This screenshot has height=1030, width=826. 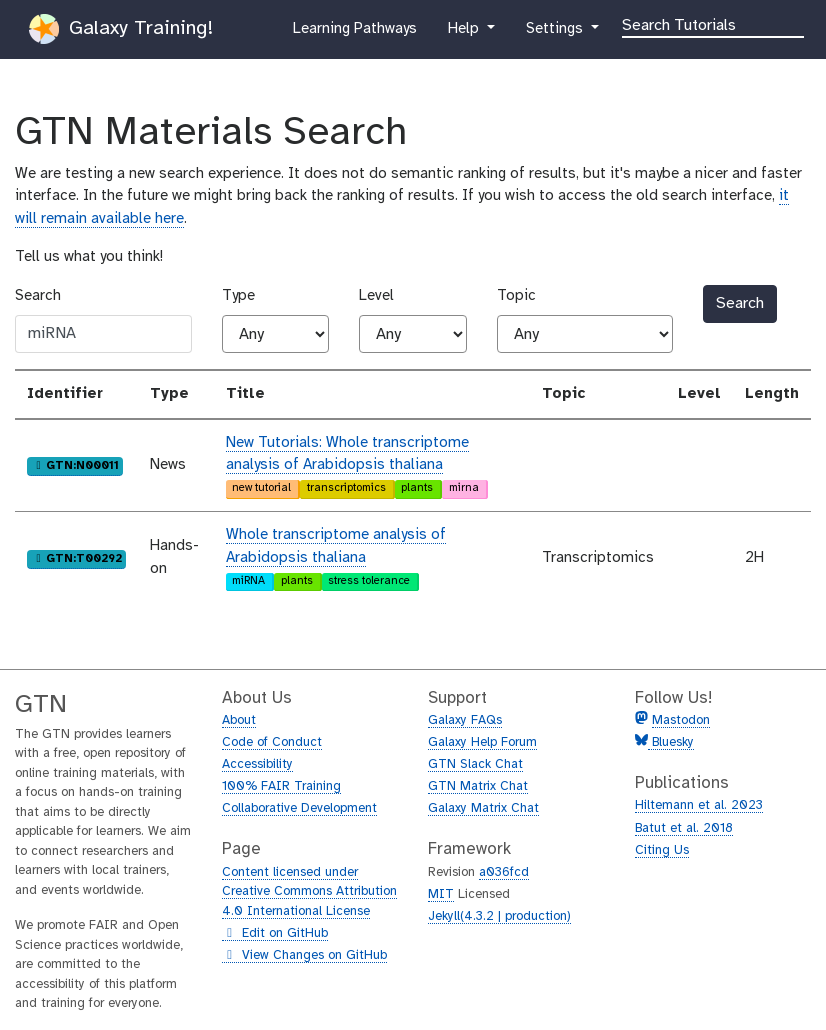 I want to click on Search, so click(x=38, y=296).